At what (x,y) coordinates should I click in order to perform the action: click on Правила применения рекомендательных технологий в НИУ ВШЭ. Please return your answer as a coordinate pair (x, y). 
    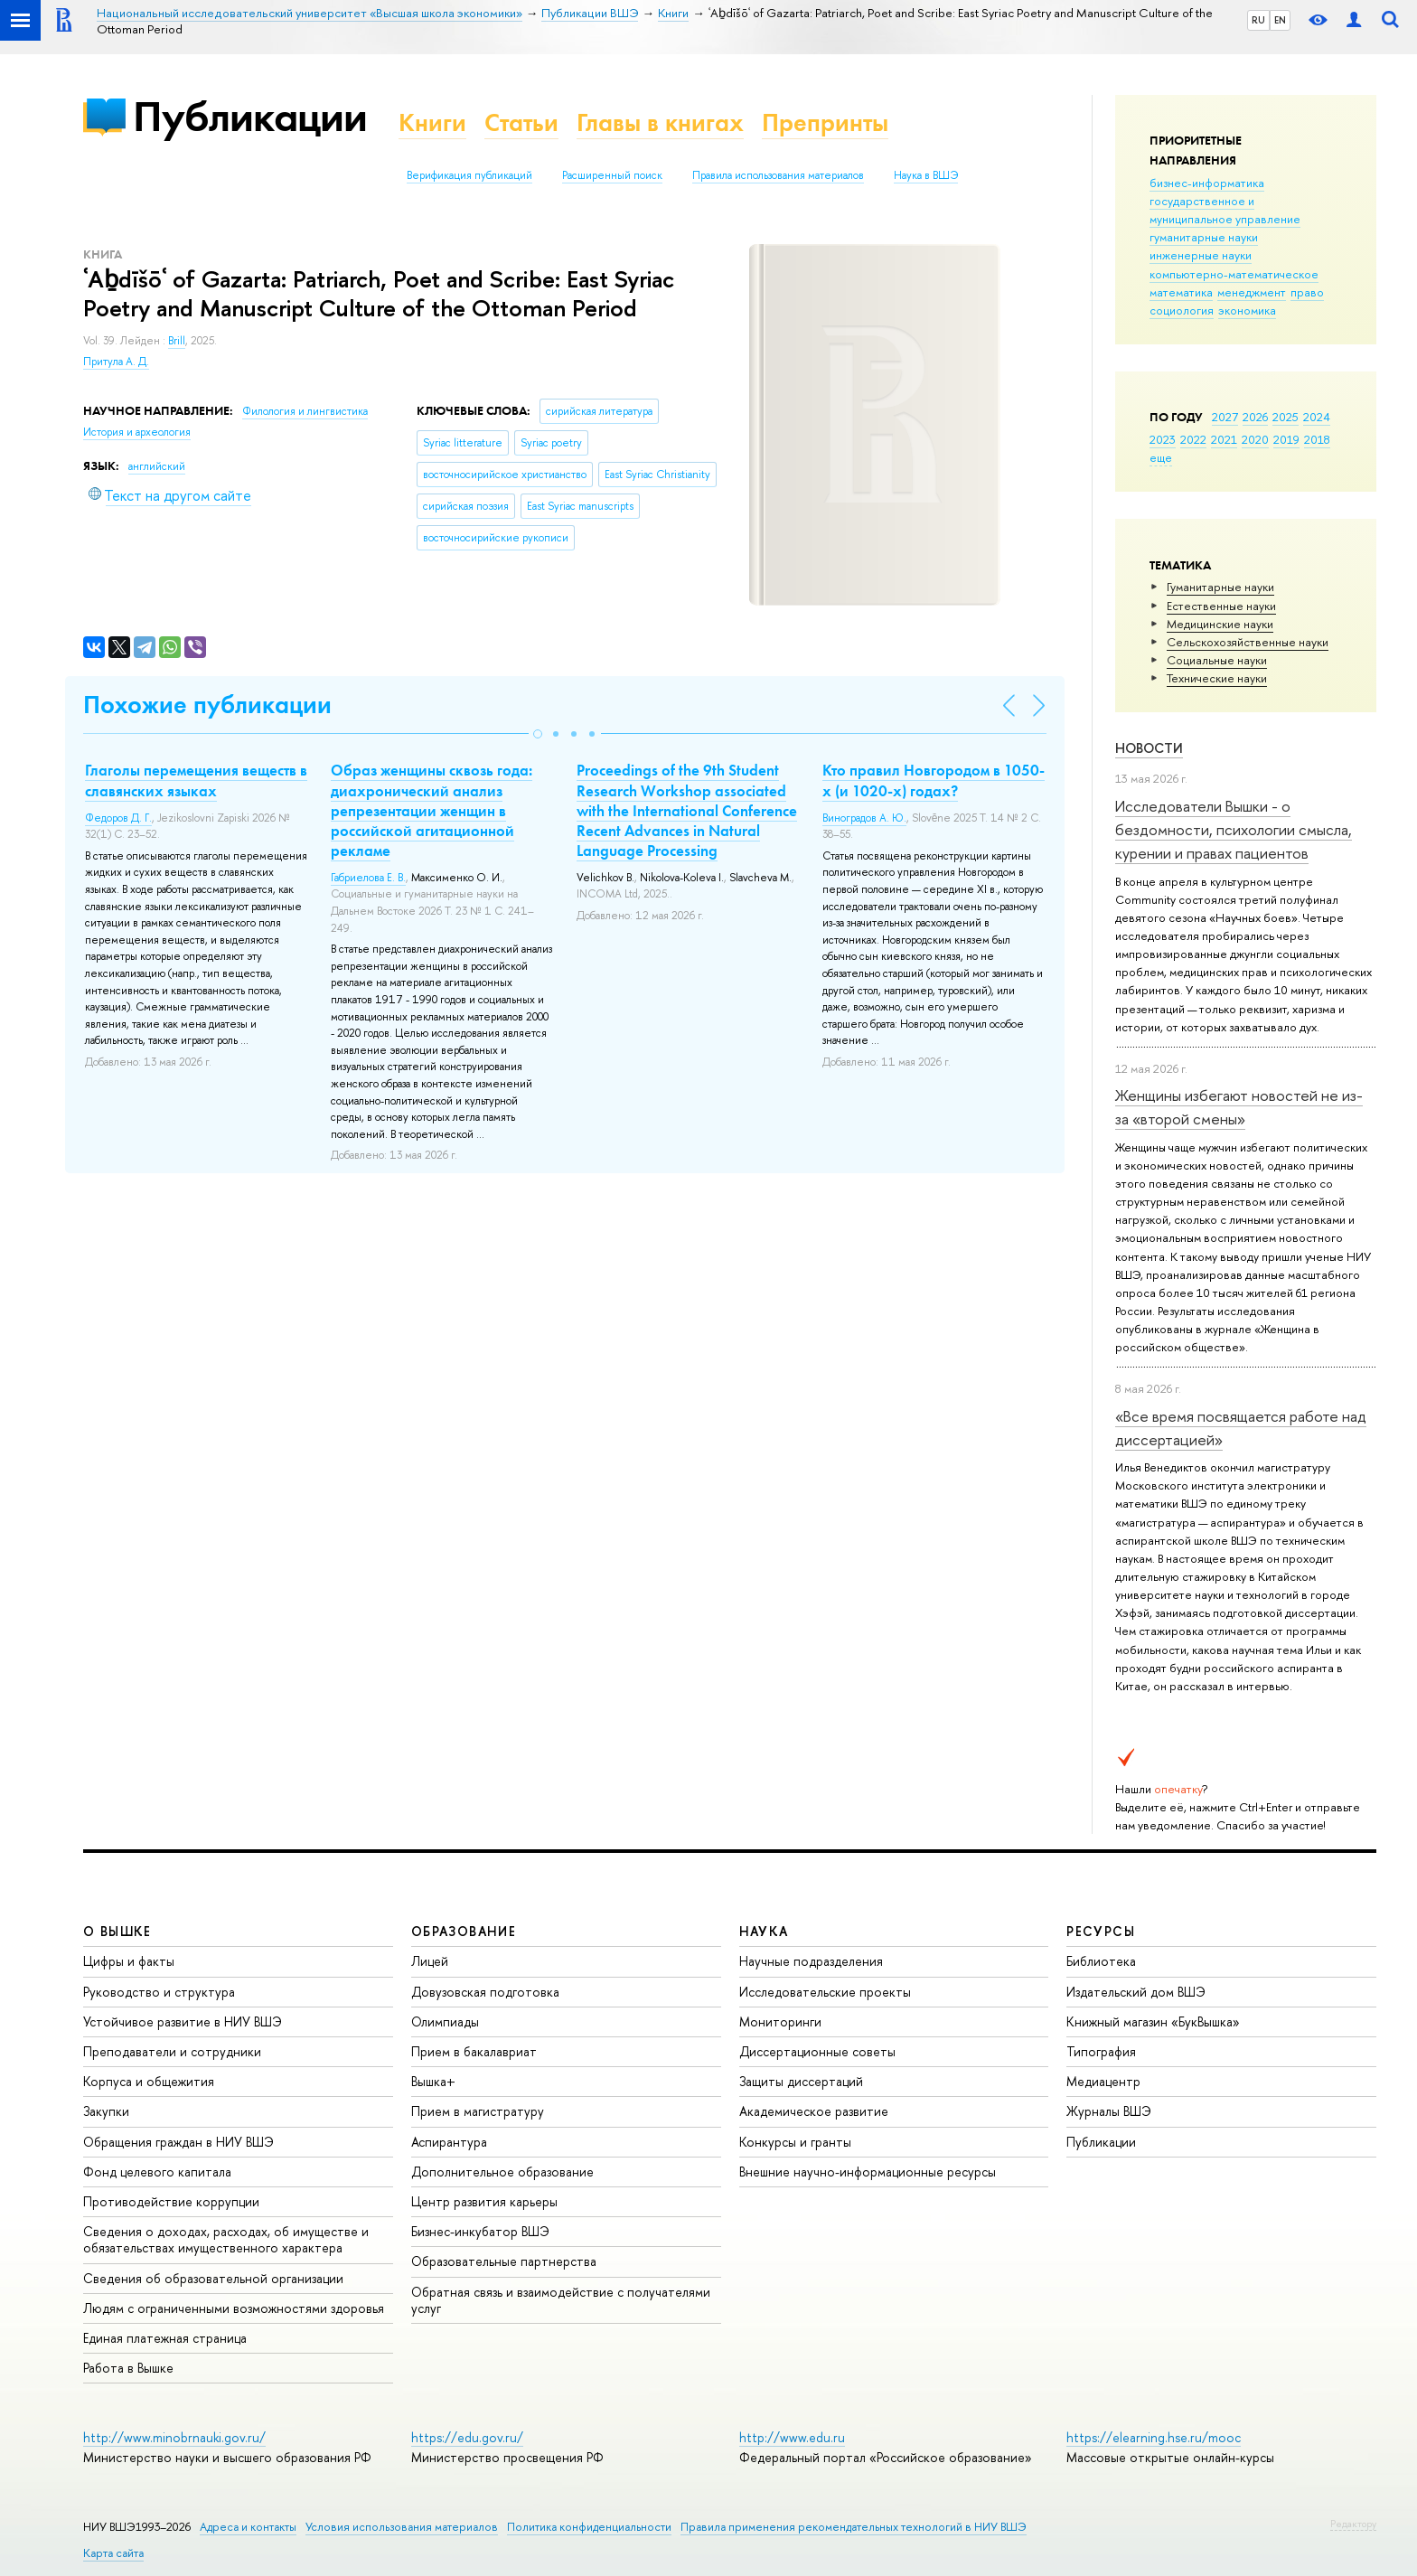
    Looking at the image, I should click on (853, 2526).